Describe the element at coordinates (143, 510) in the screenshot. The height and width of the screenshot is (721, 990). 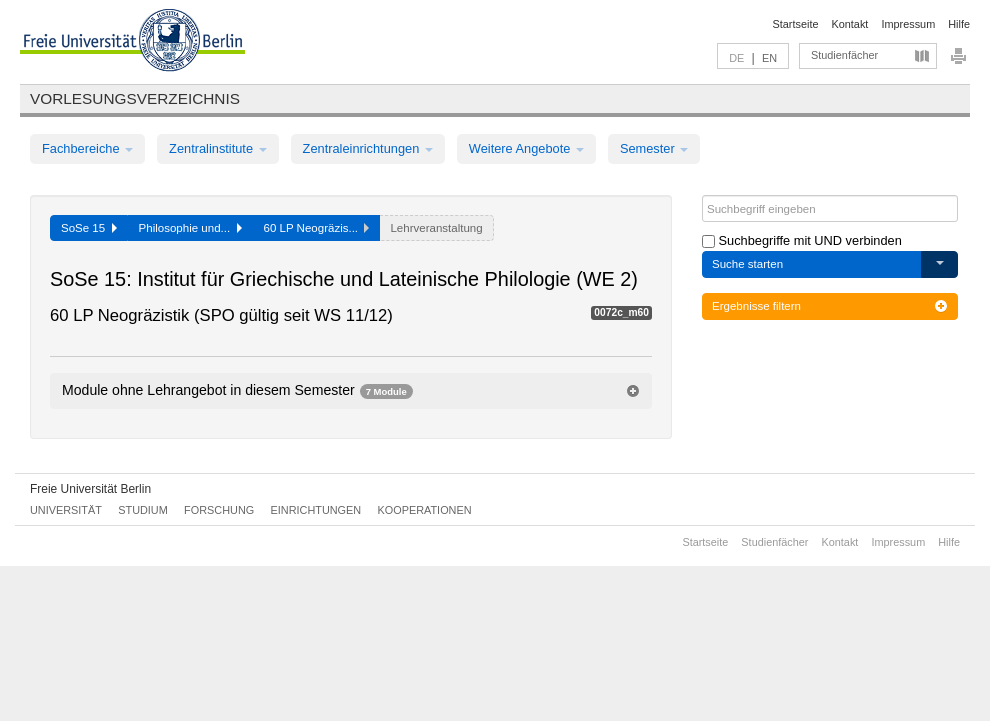
I see `Studium` at that location.